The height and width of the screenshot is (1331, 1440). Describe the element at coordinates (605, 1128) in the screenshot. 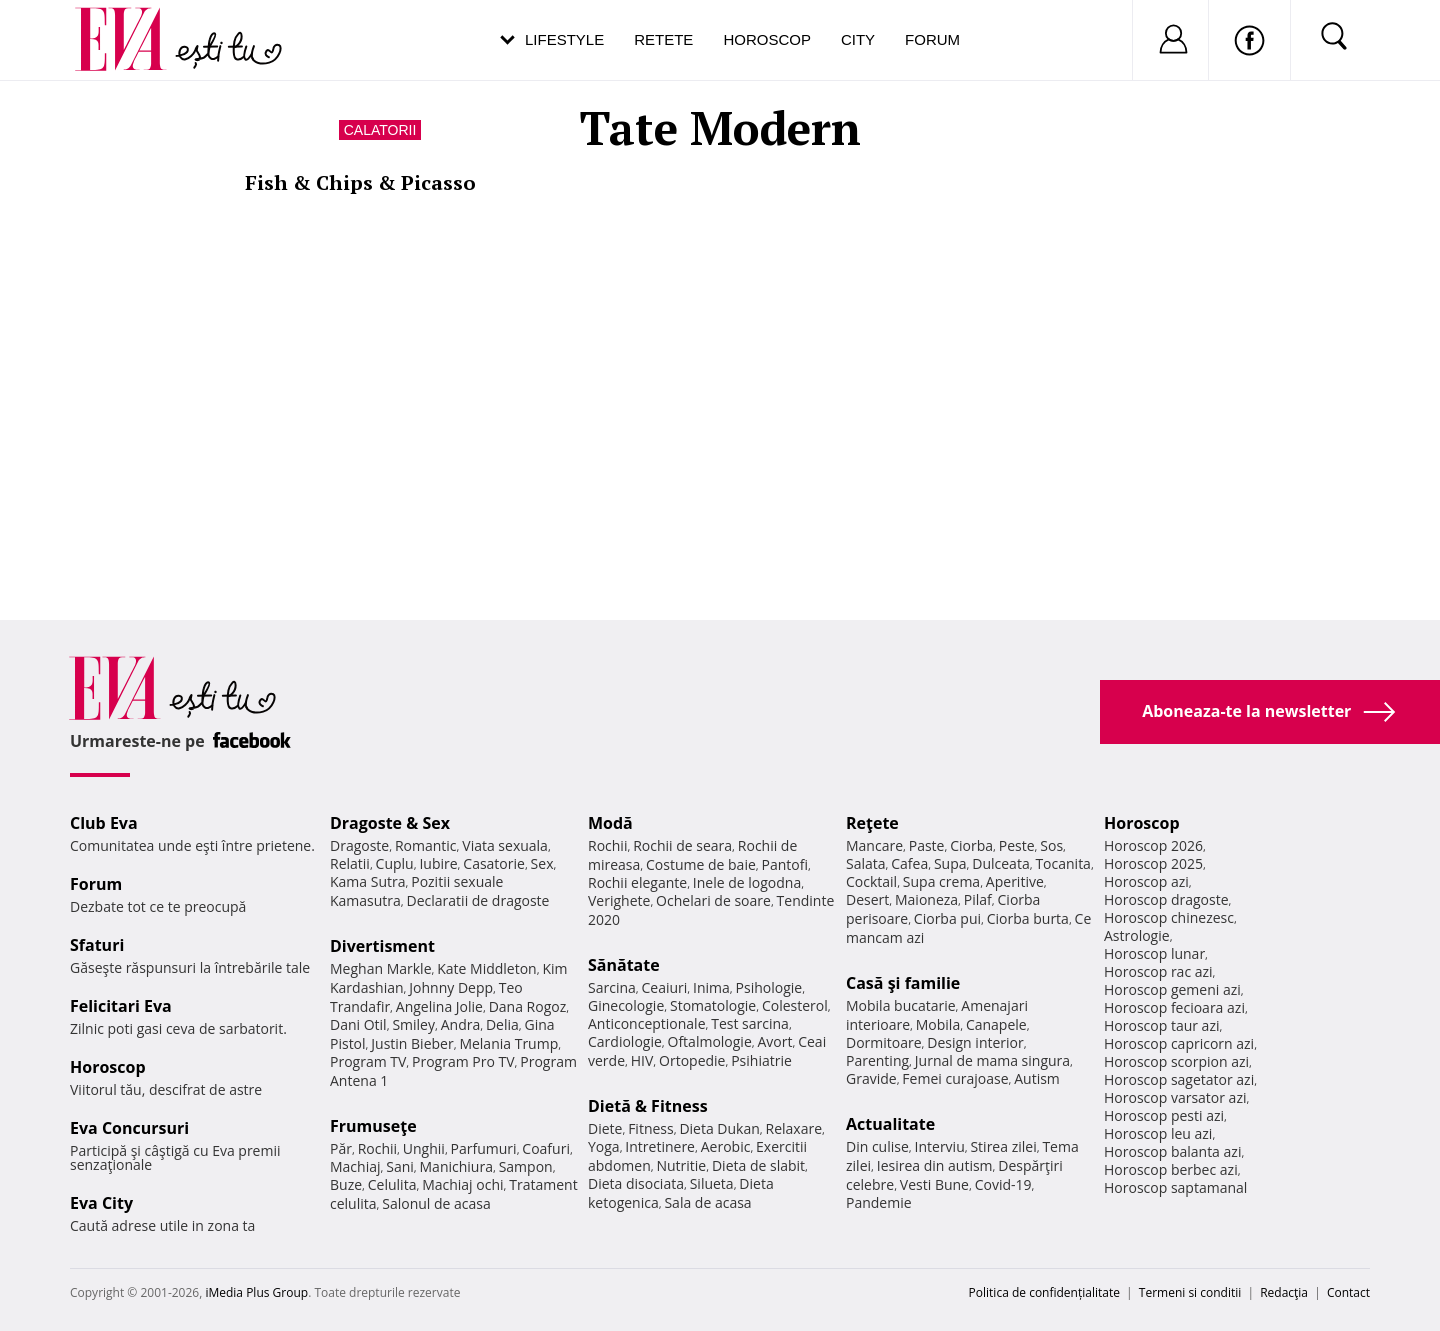

I see `Diete` at that location.